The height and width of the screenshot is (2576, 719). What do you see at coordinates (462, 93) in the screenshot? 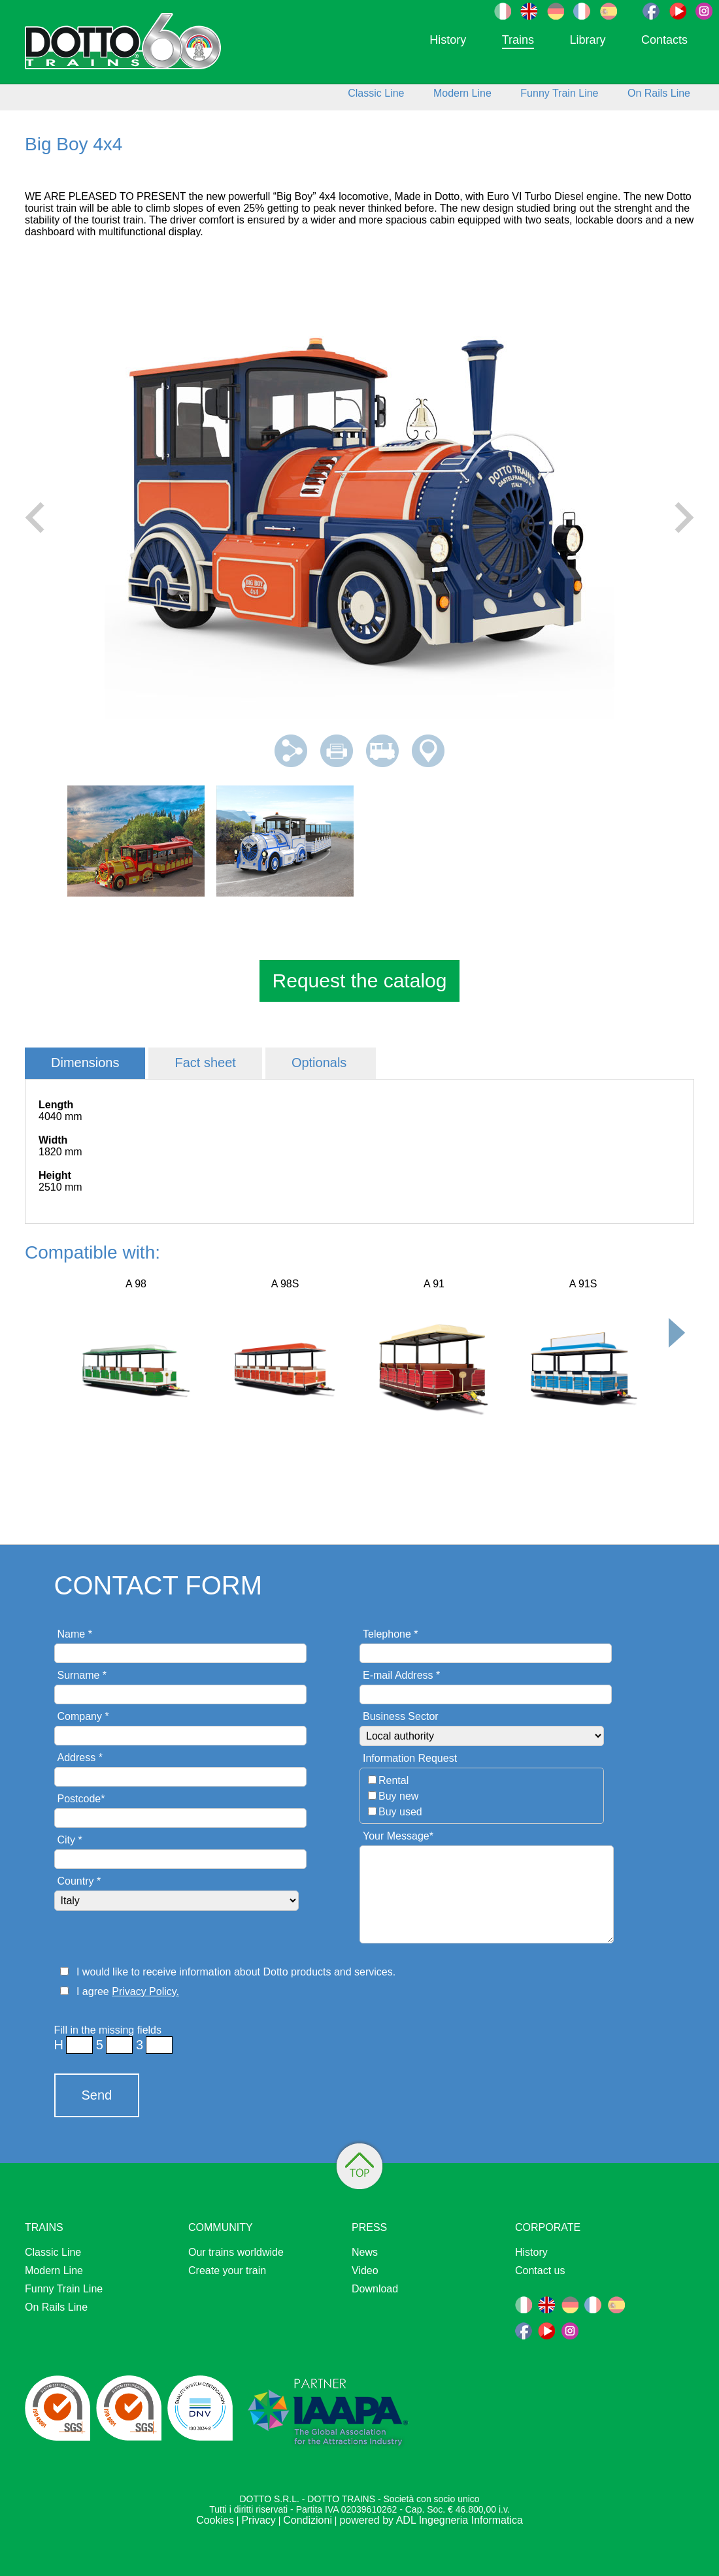
I see `Modern Line` at bounding box center [462, 93].